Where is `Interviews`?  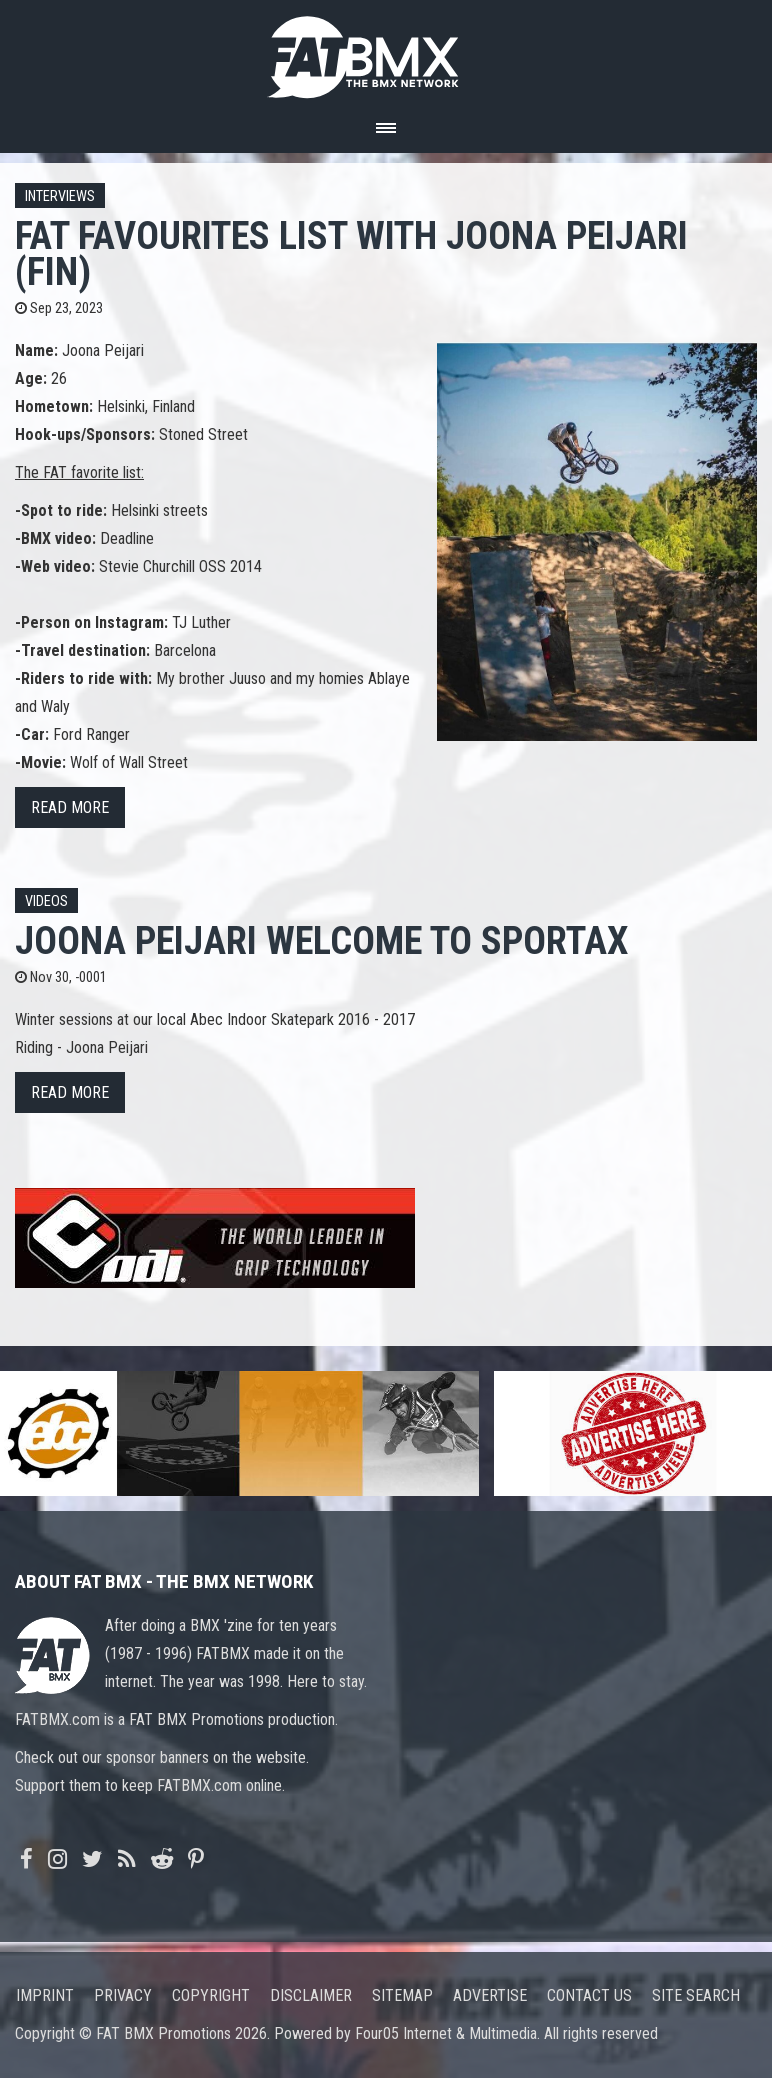
Interviews is located at coordinates (60, 196).